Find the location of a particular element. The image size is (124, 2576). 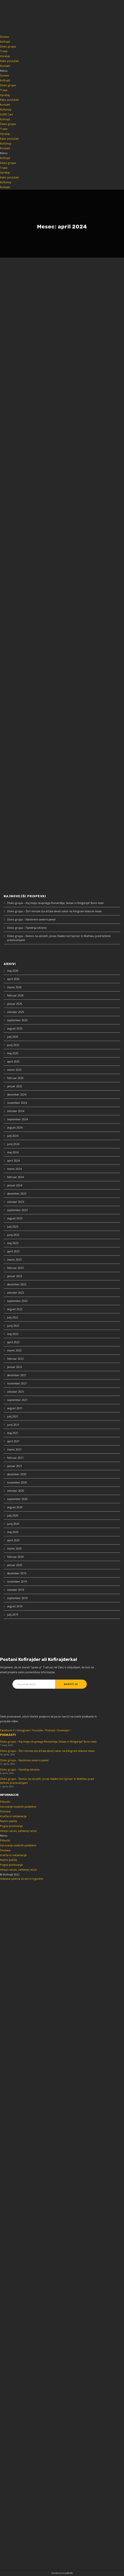

julij 2019 is located at coordinates (12, 1614).